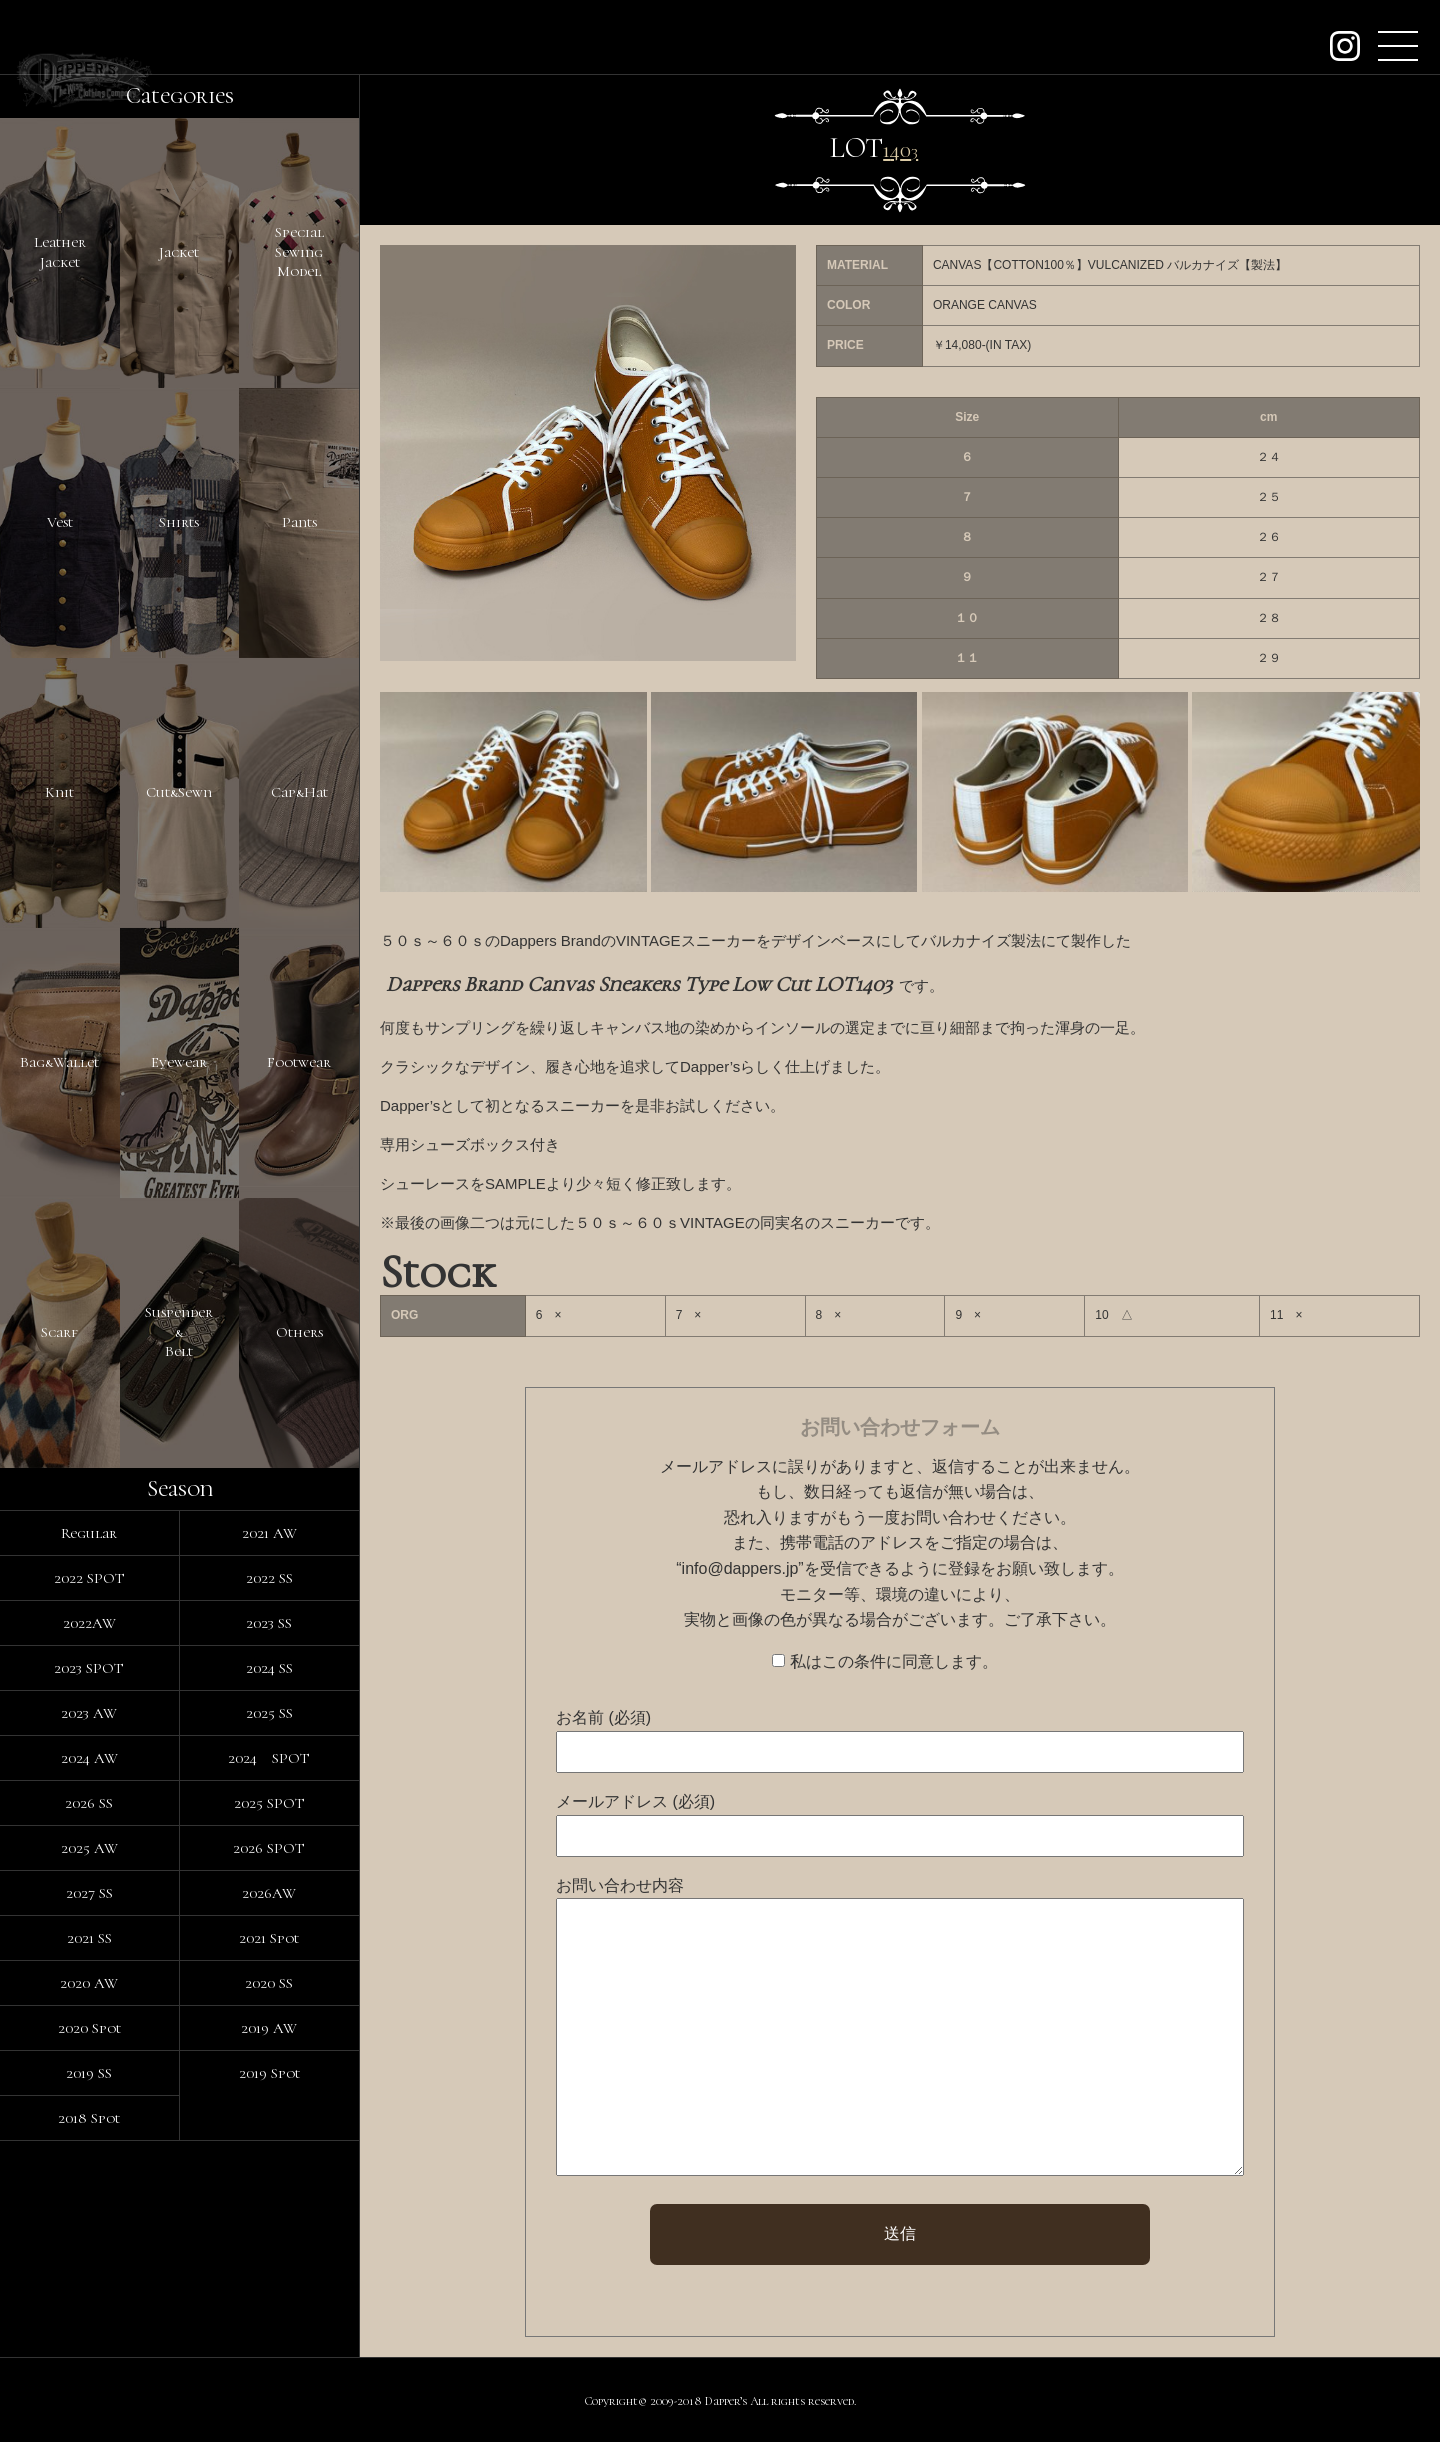  I want to click on Others, so click(299, 1332).